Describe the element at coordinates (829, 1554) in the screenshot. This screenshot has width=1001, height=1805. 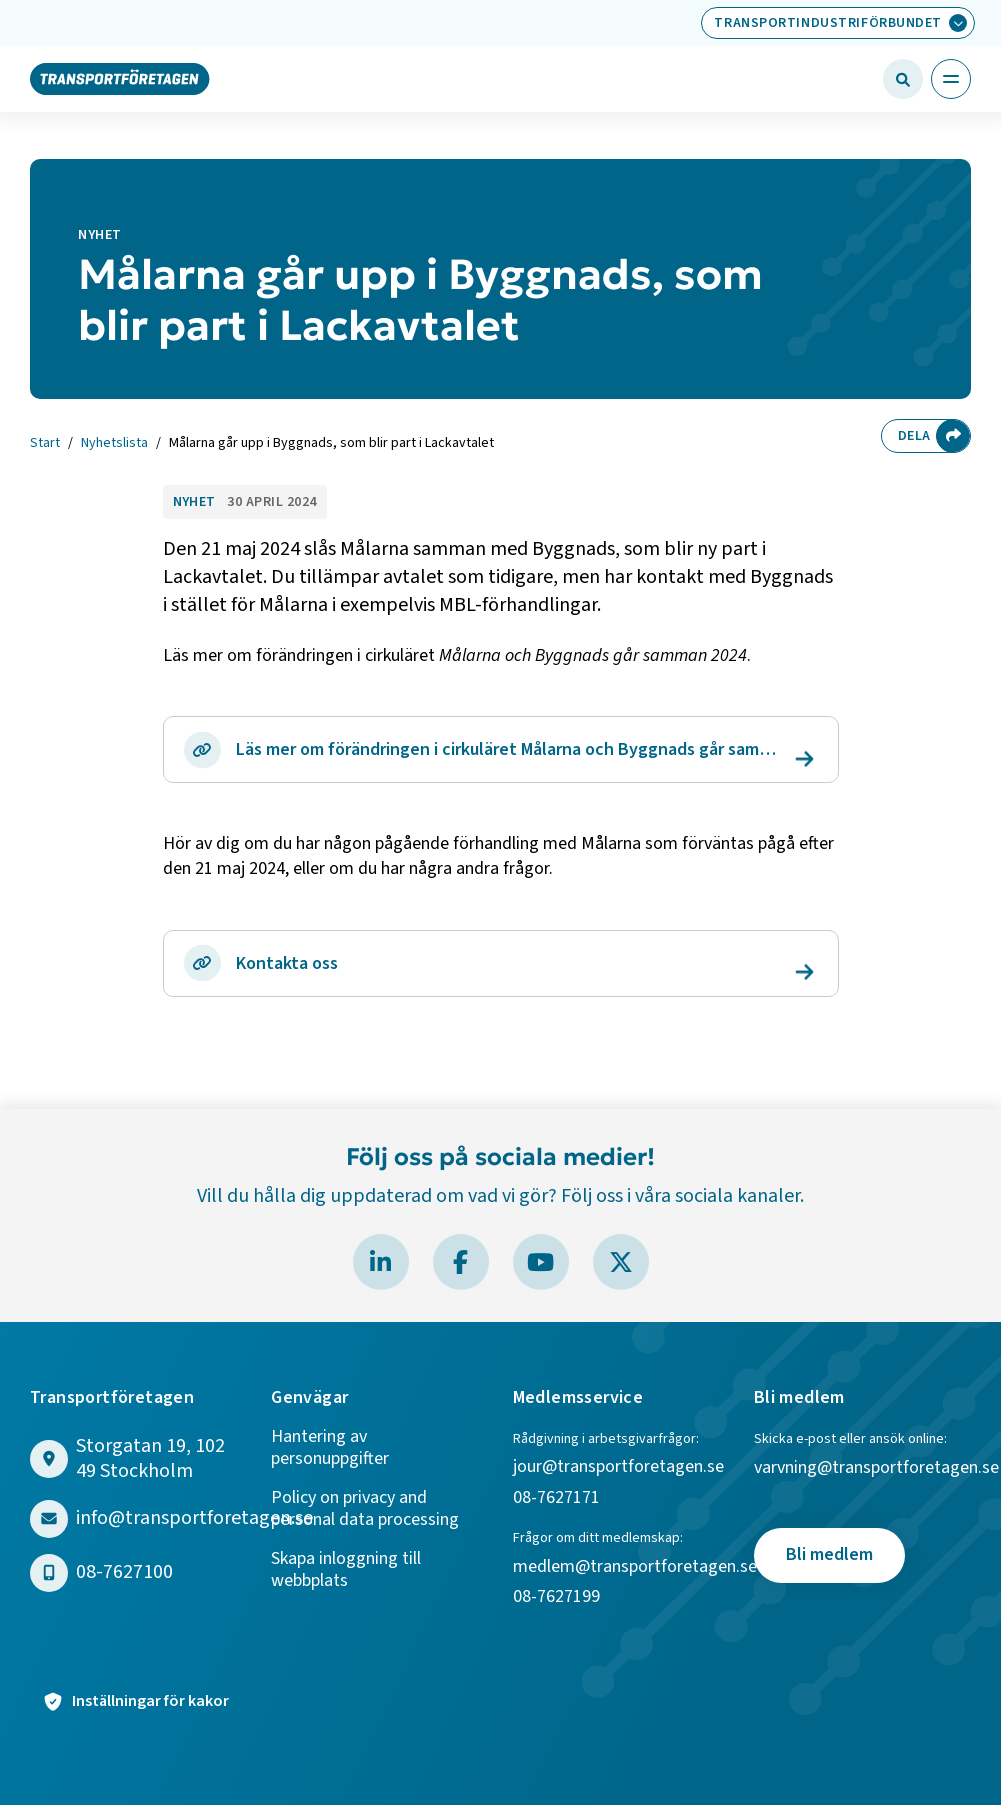
I see `Bli medlem` at that location.